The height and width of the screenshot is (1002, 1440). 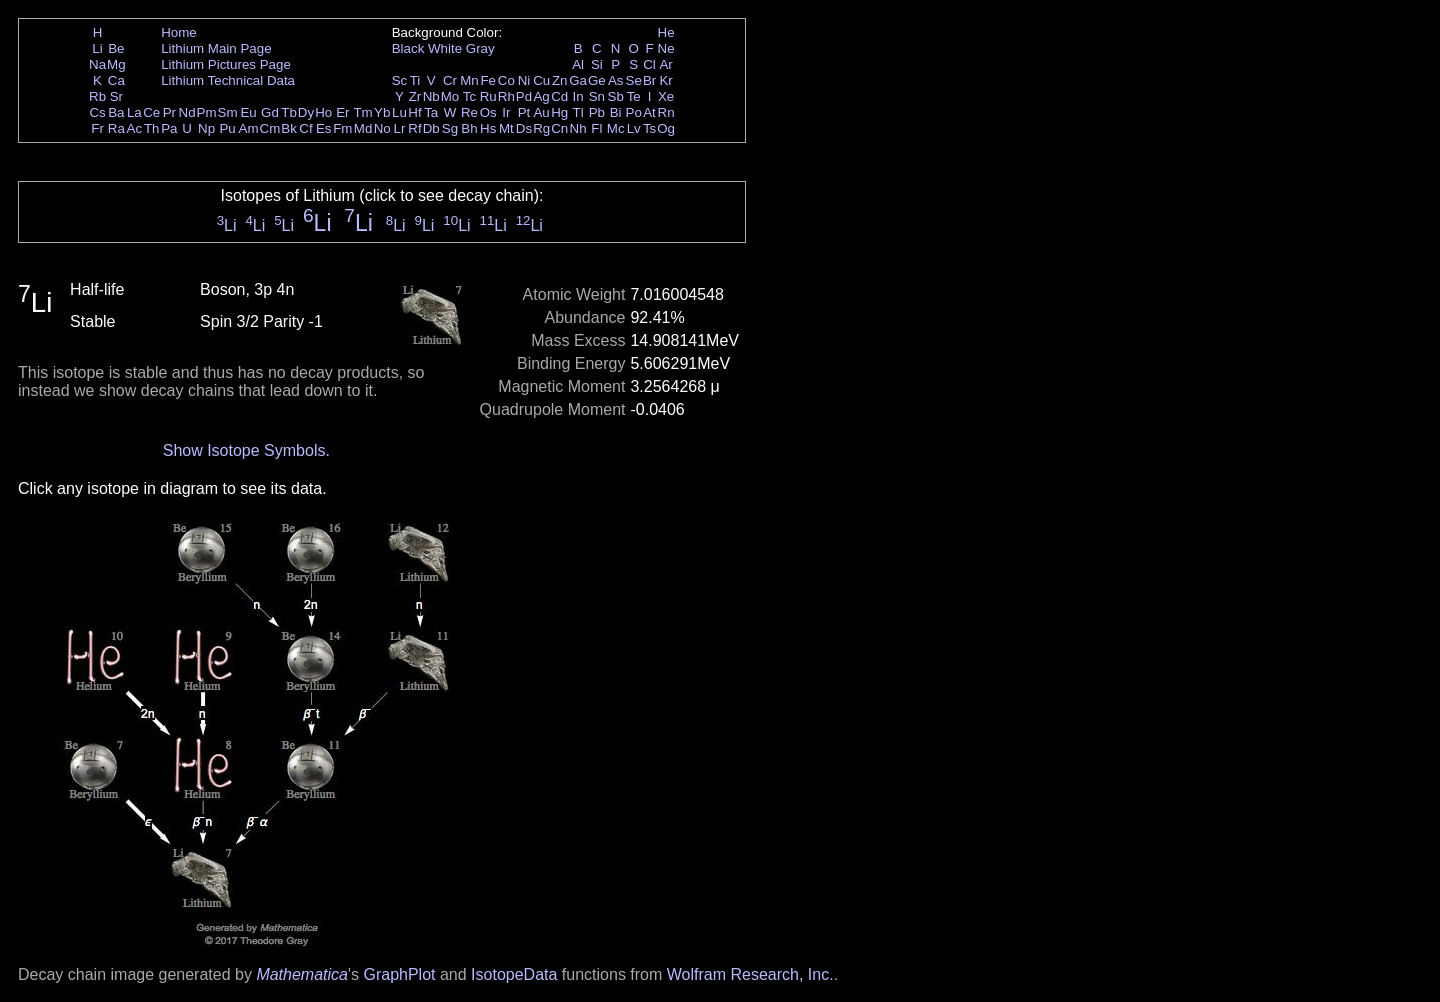 I want to click on Lv, so click(x=634, y=128).